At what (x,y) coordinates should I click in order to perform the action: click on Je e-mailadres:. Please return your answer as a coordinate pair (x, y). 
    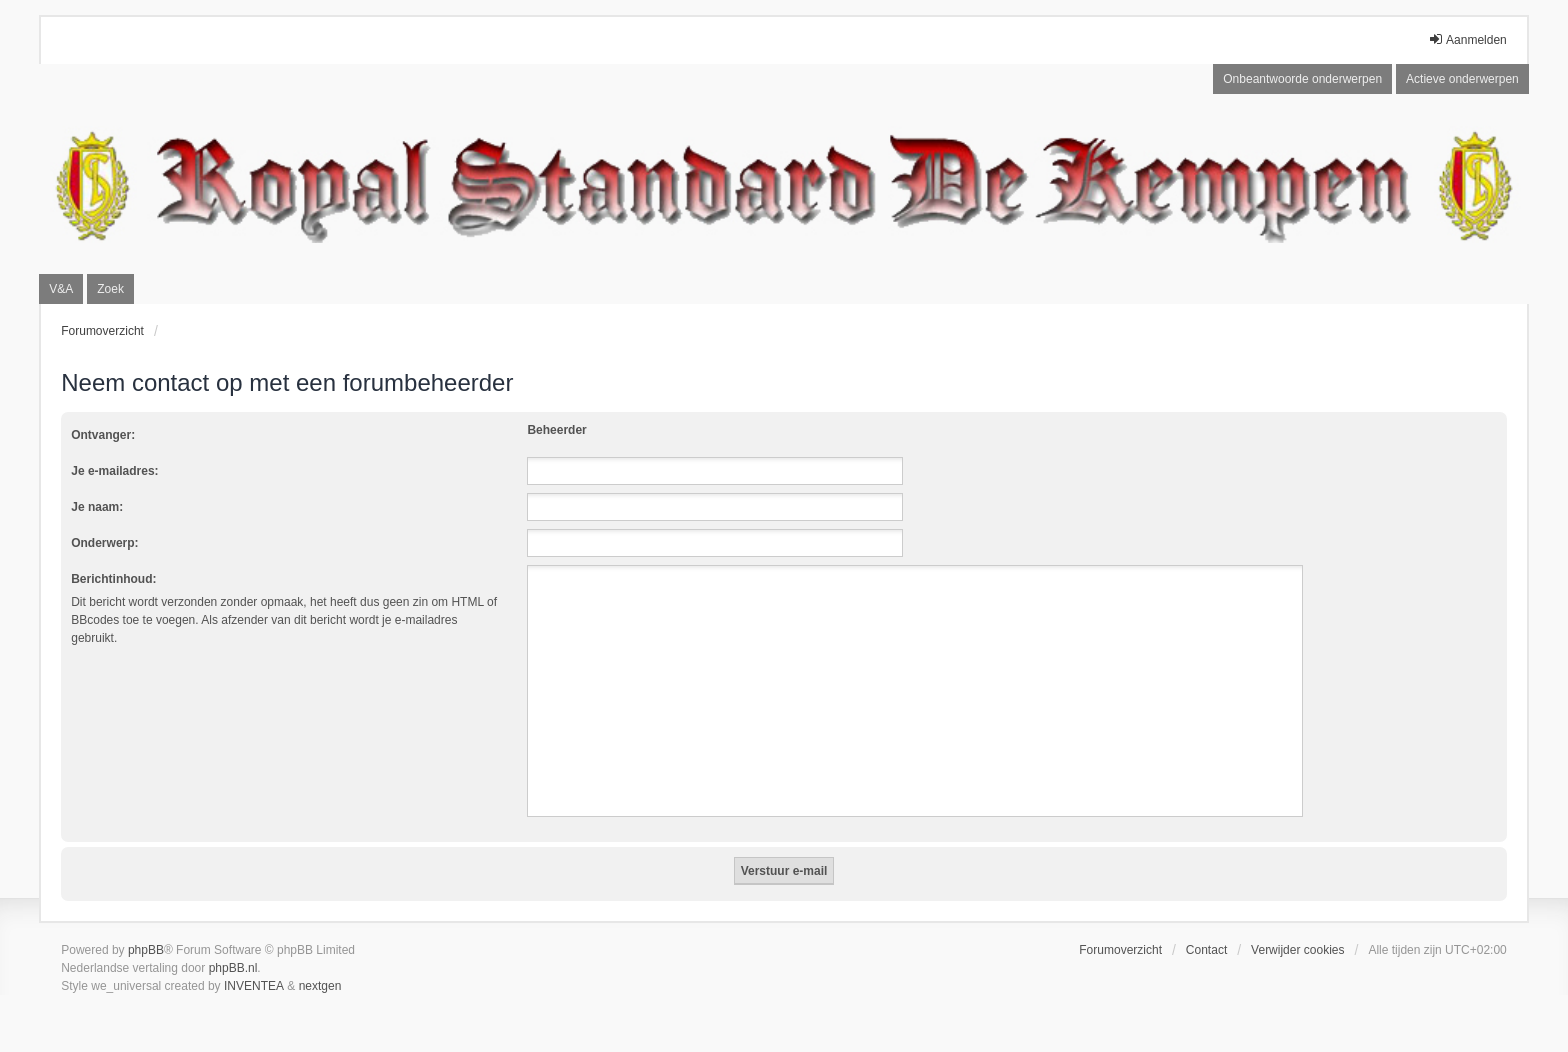
    Looking at the image, I should click on (114, 471).